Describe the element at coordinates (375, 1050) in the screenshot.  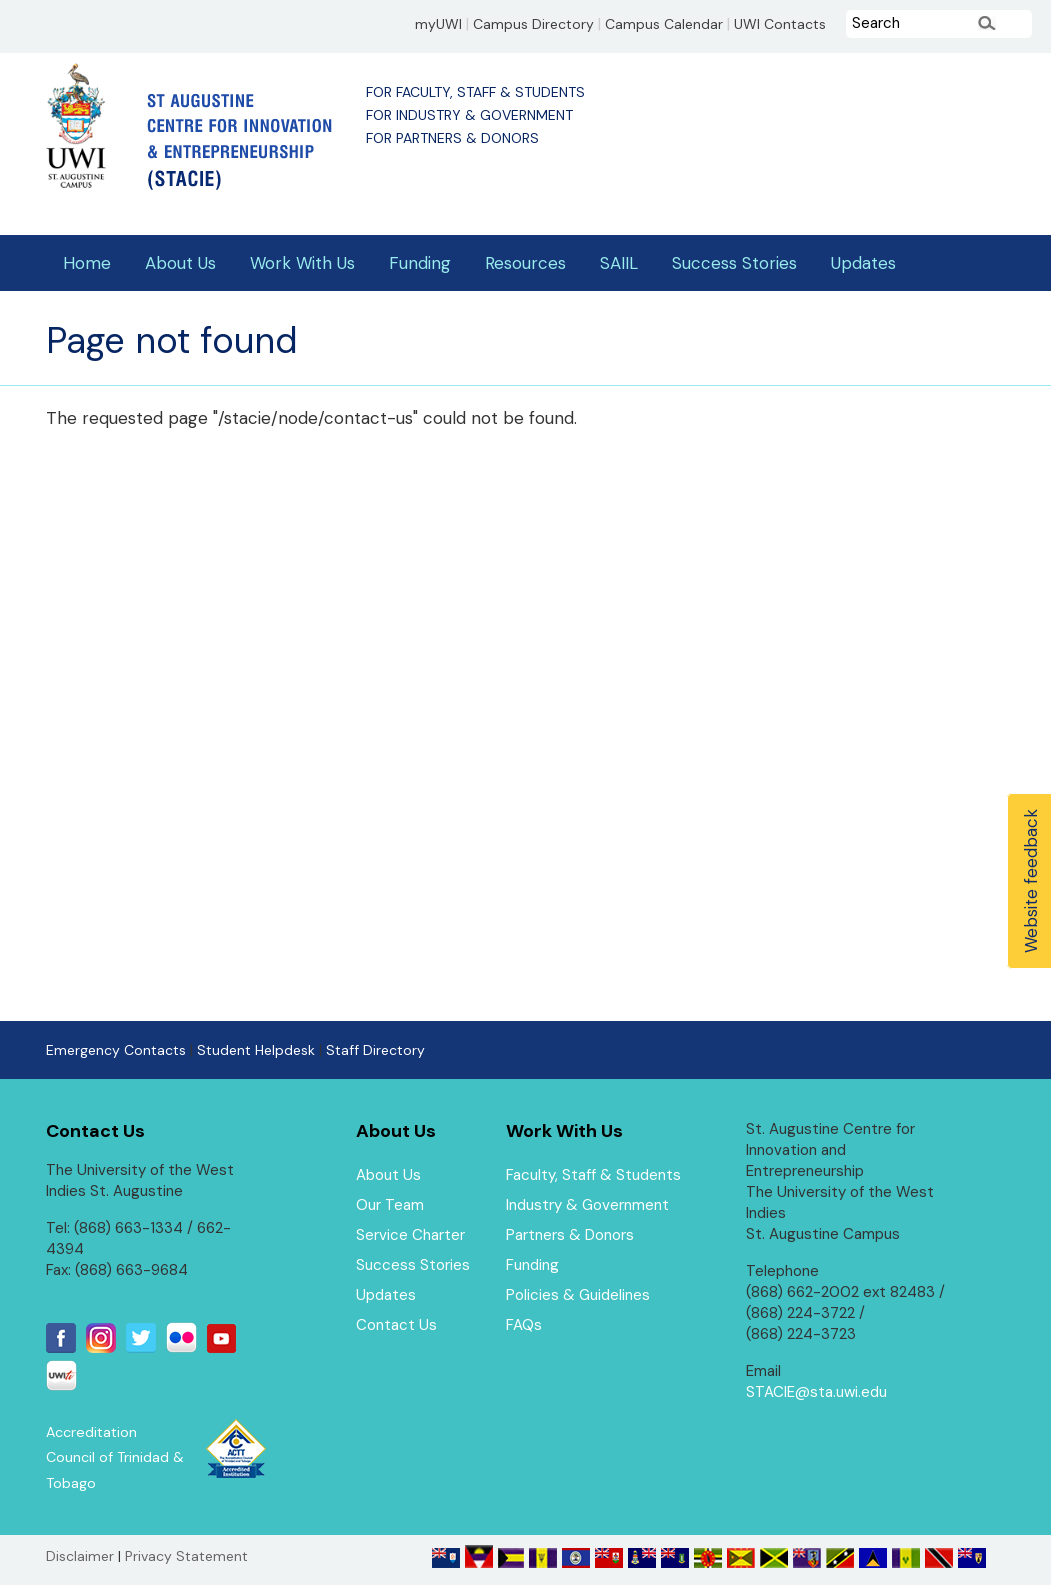
I see `Staff Directory` at that location.